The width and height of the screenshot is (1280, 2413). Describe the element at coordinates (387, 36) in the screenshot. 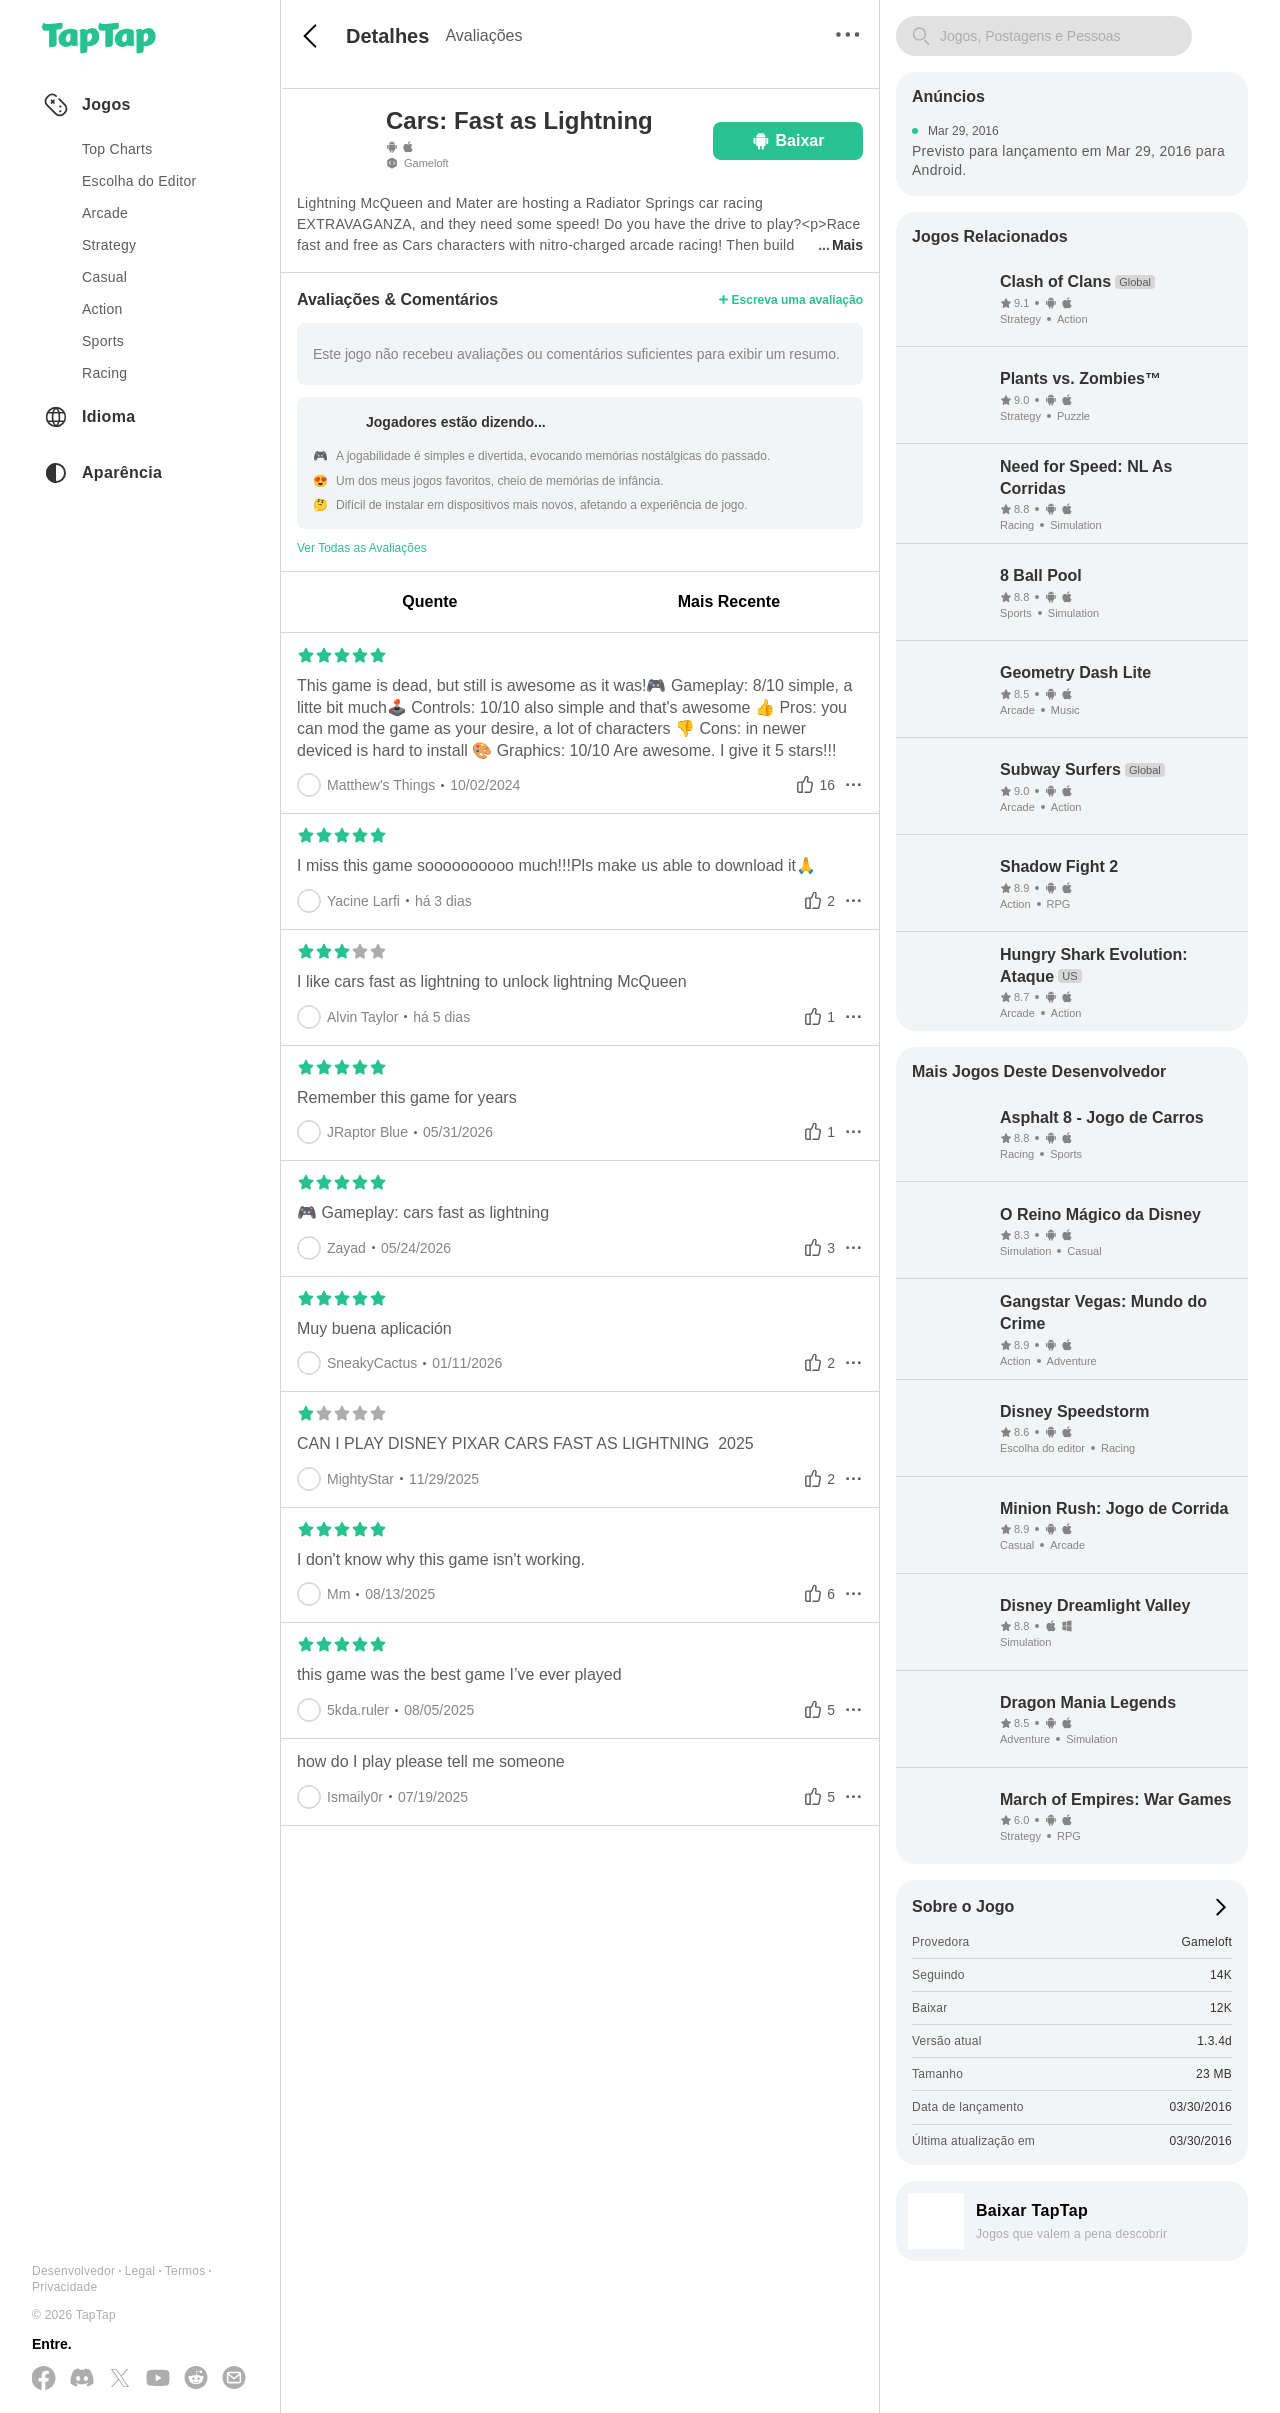

I see `Detalhes` at that location.